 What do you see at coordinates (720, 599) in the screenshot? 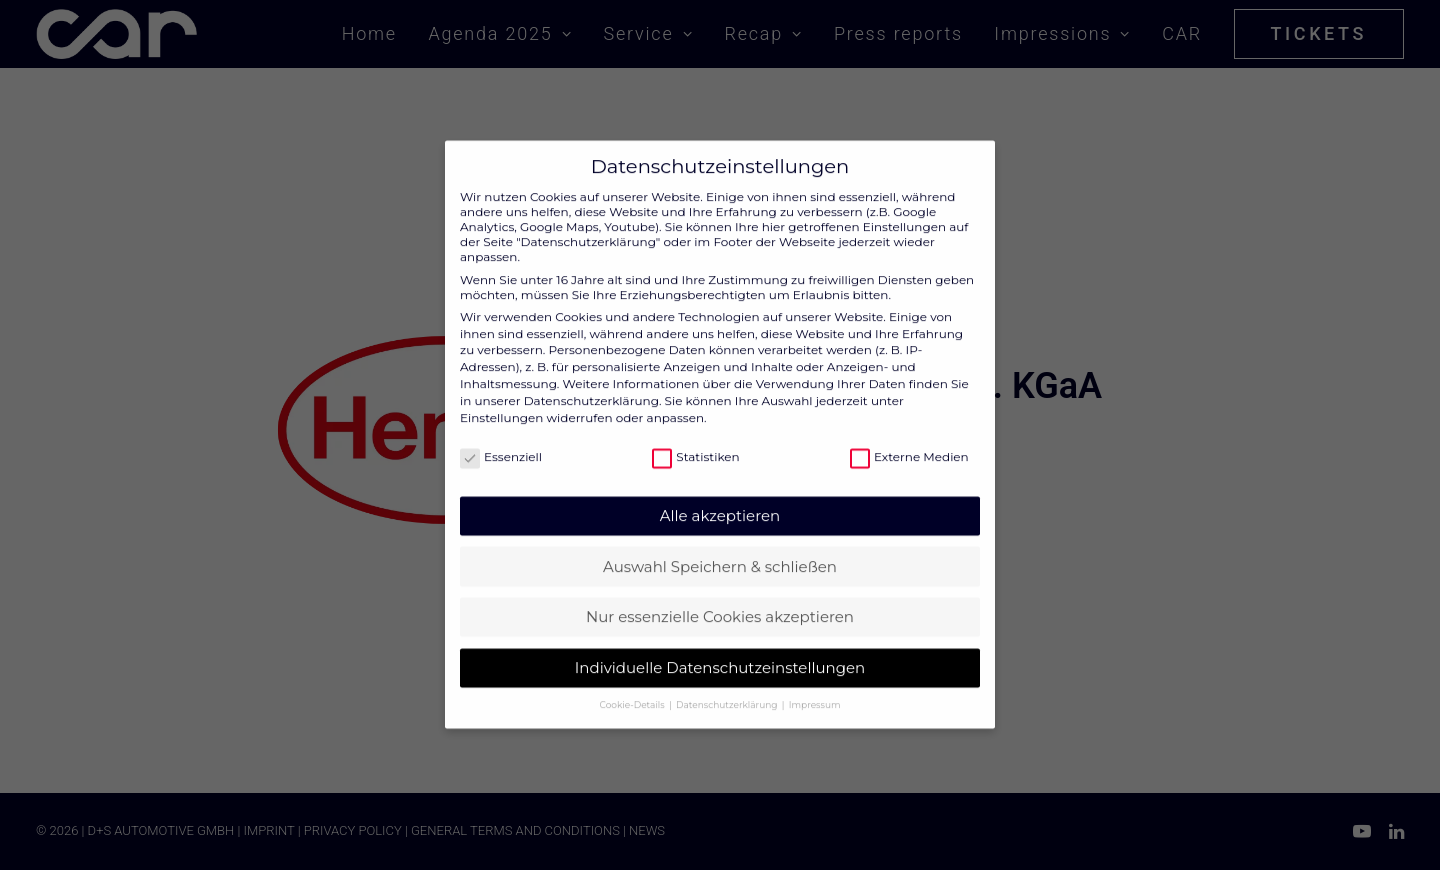
I see `Nur essenzielle Cookies akzeptieren [button]` at bounding box center [720, 599].